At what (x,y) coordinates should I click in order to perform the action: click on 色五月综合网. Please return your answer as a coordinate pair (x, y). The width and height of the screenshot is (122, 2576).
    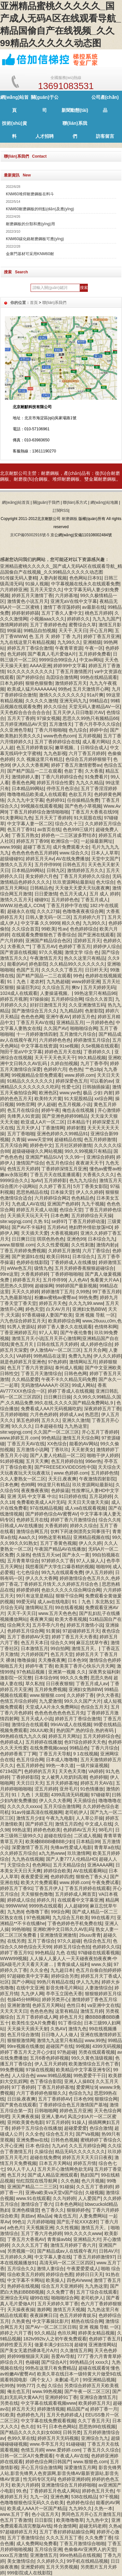
    Looking at the image, I should click on (30, 1759).